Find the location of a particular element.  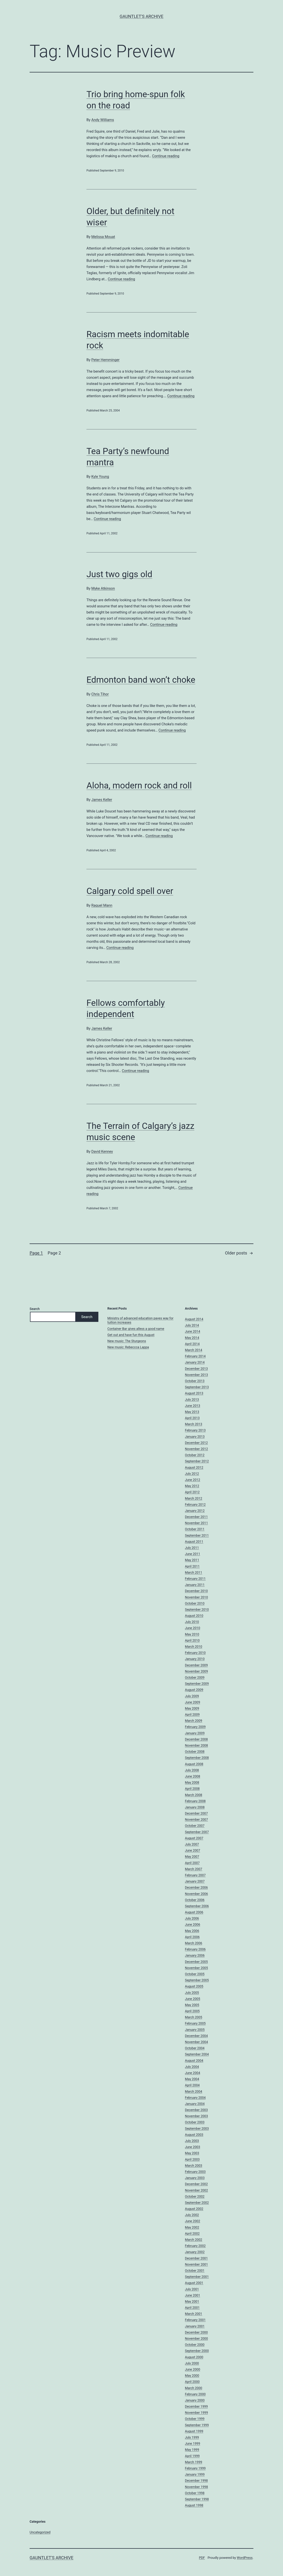

November 2007 is located at coordinates (196, 1819).